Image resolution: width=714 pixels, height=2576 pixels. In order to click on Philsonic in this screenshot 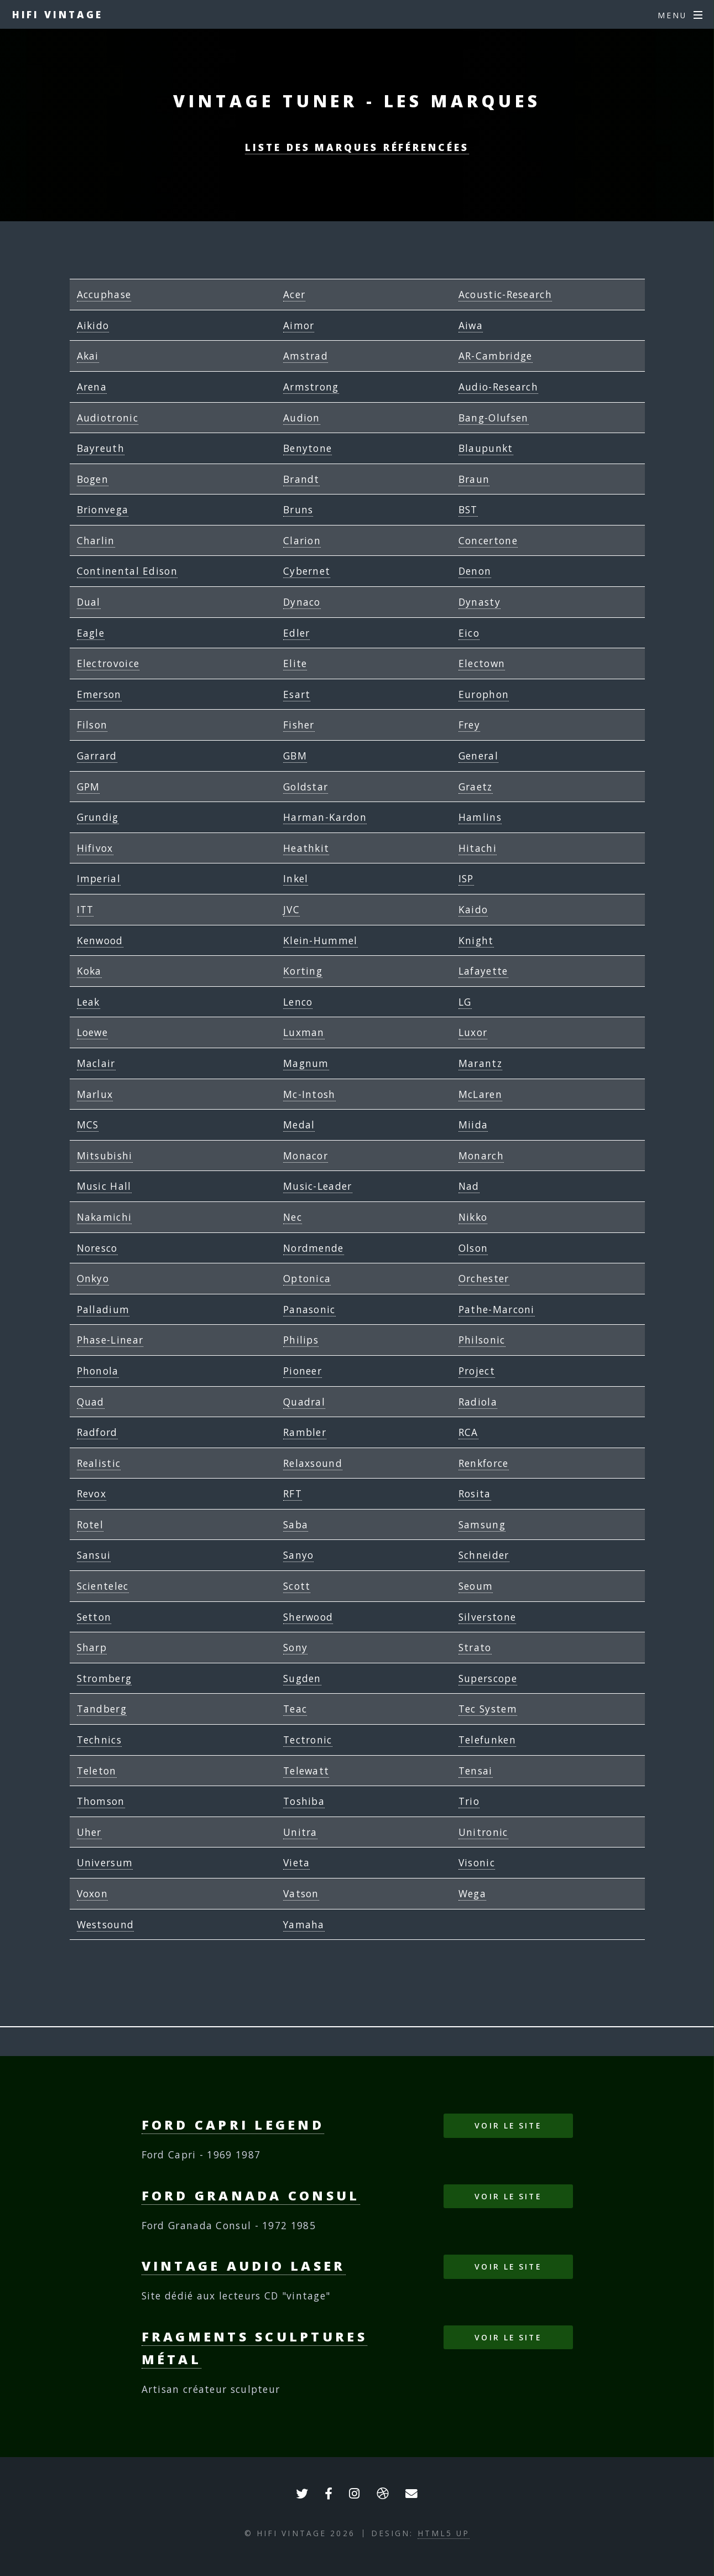, I will do `click(481, 1339)`.